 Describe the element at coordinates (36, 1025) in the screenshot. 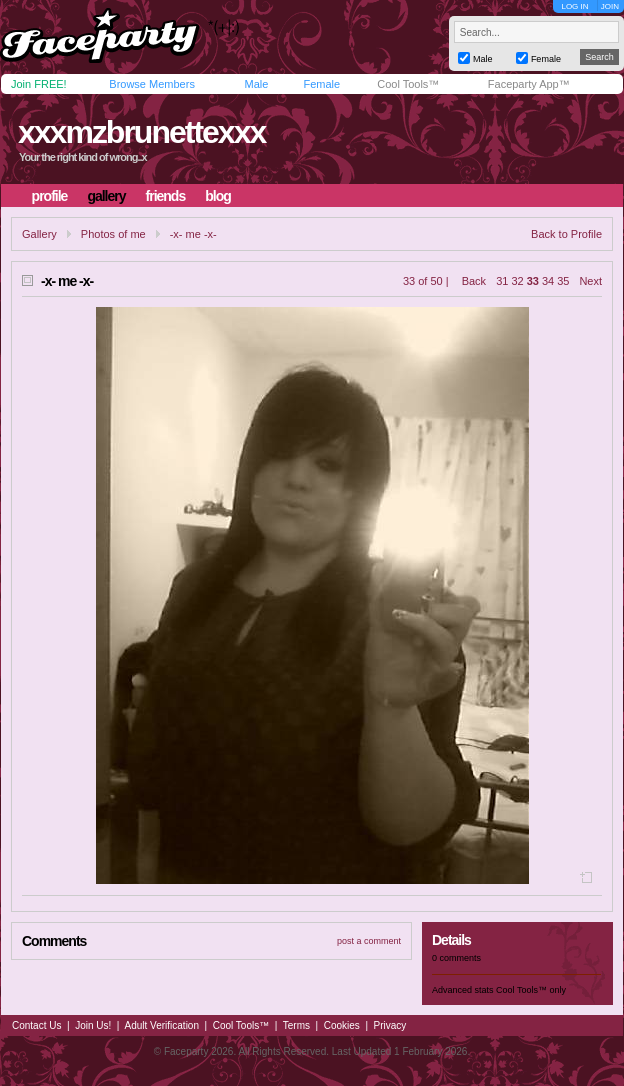

I see `Contact Us` at that location.